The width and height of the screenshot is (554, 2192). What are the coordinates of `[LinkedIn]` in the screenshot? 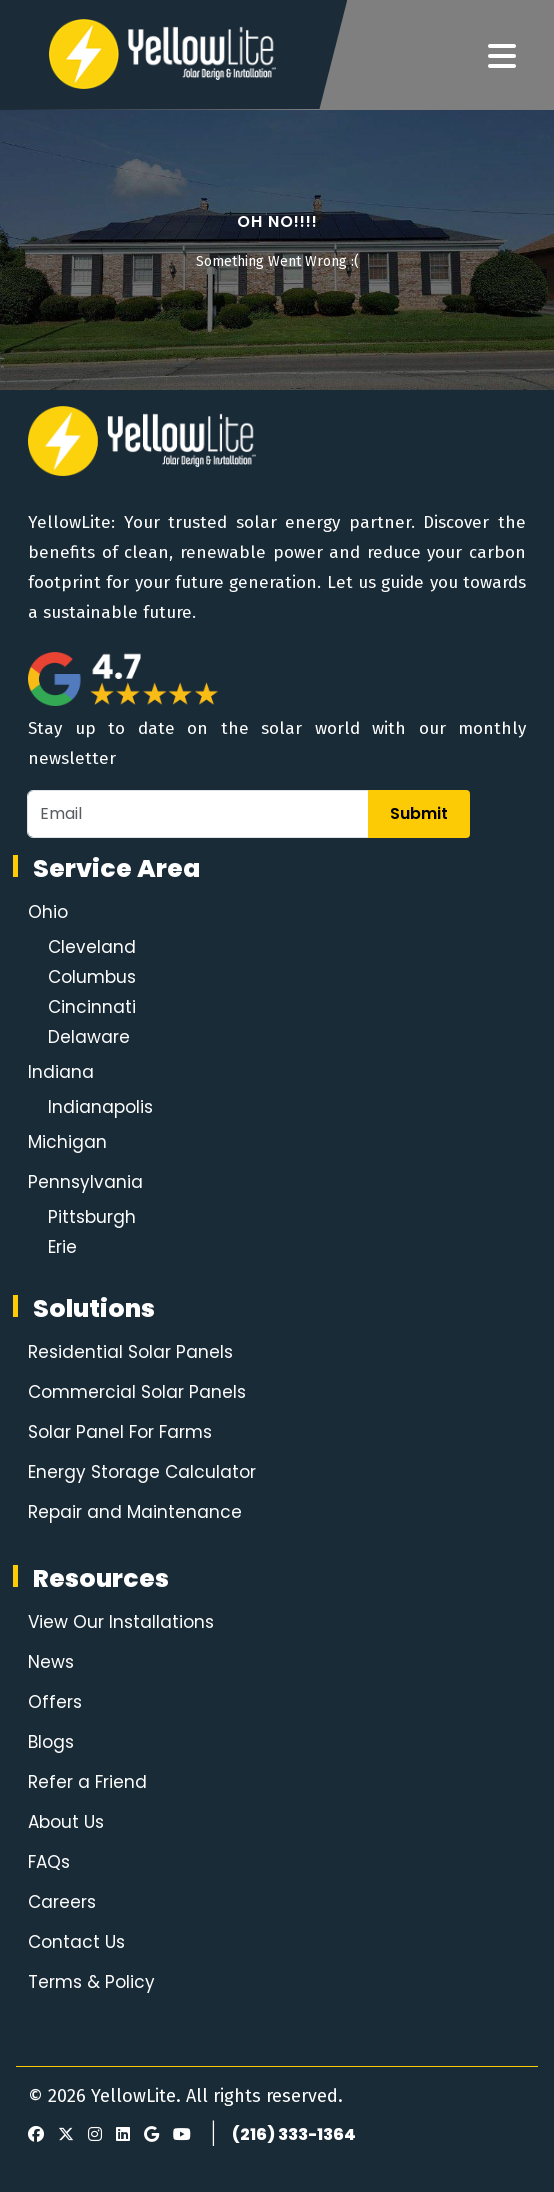 It's located at (120, 2135).